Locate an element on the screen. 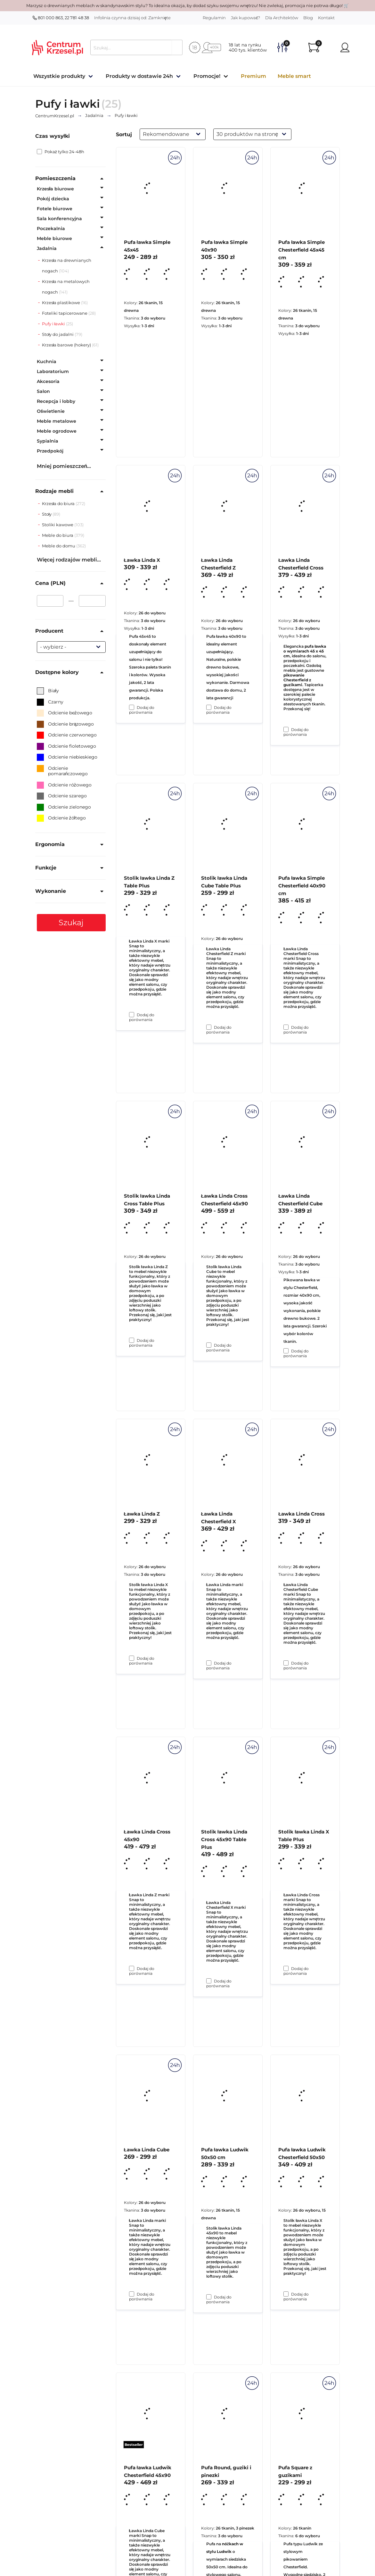  [Dodaj do porównania Ławka Linda Cross Chesterfield 45x90] is located at coordinates (208, 1663).